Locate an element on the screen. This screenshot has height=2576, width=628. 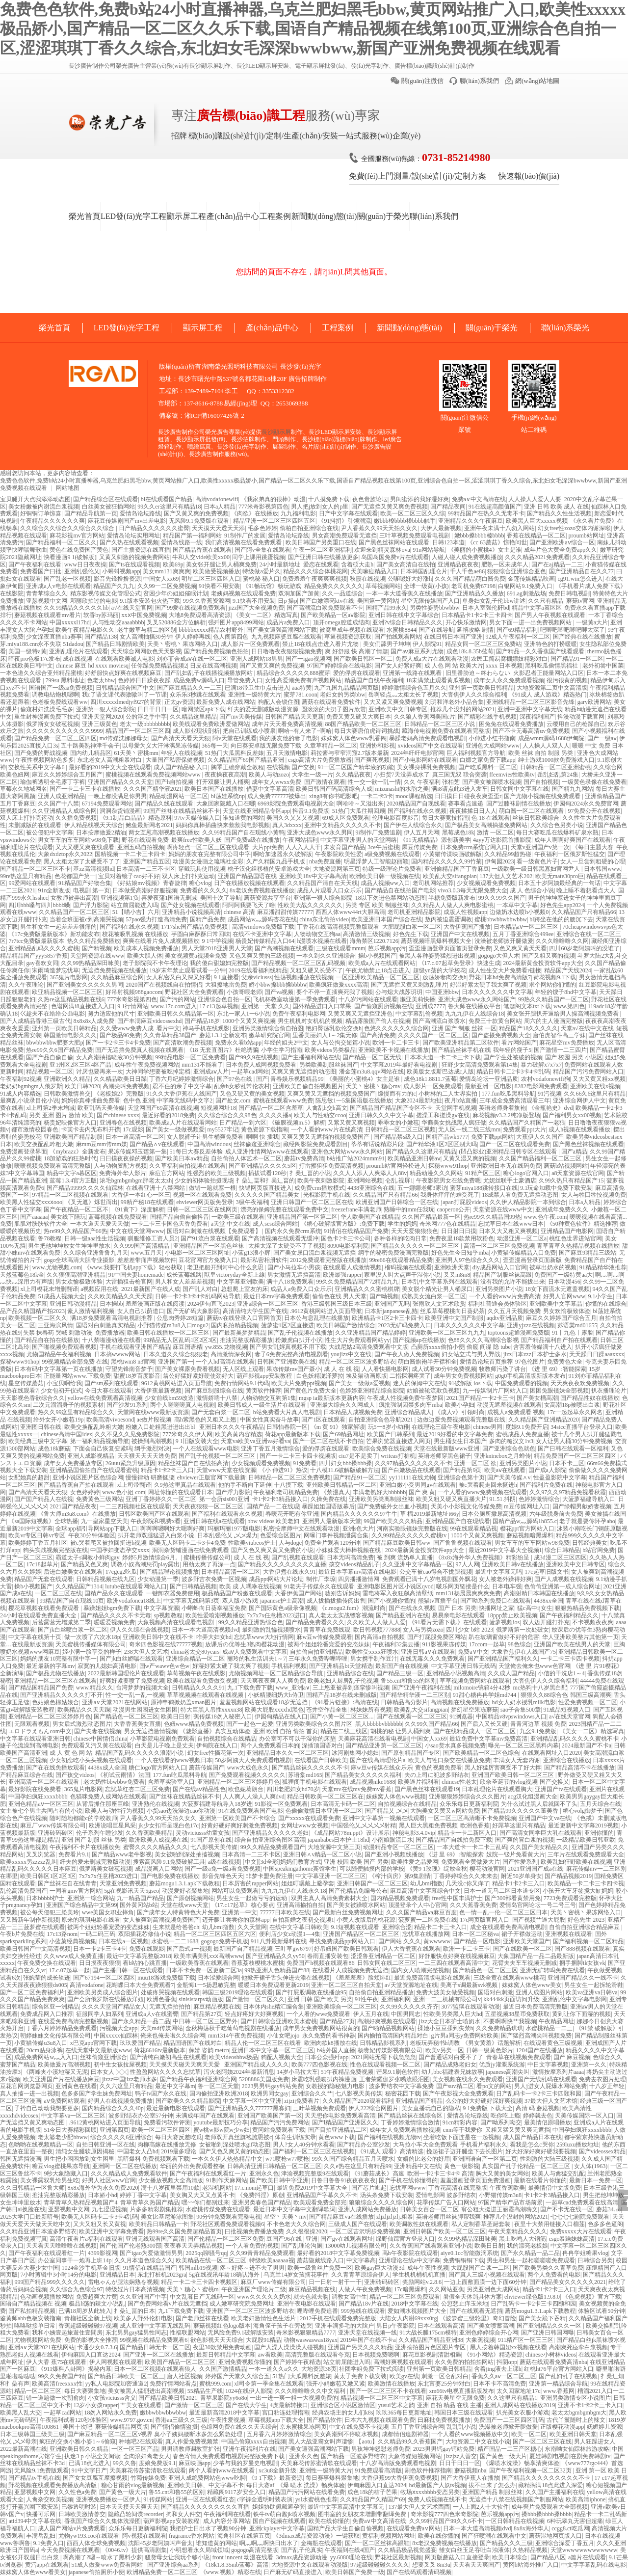
799su 黑料地址 is located at coordinates (64, 680).